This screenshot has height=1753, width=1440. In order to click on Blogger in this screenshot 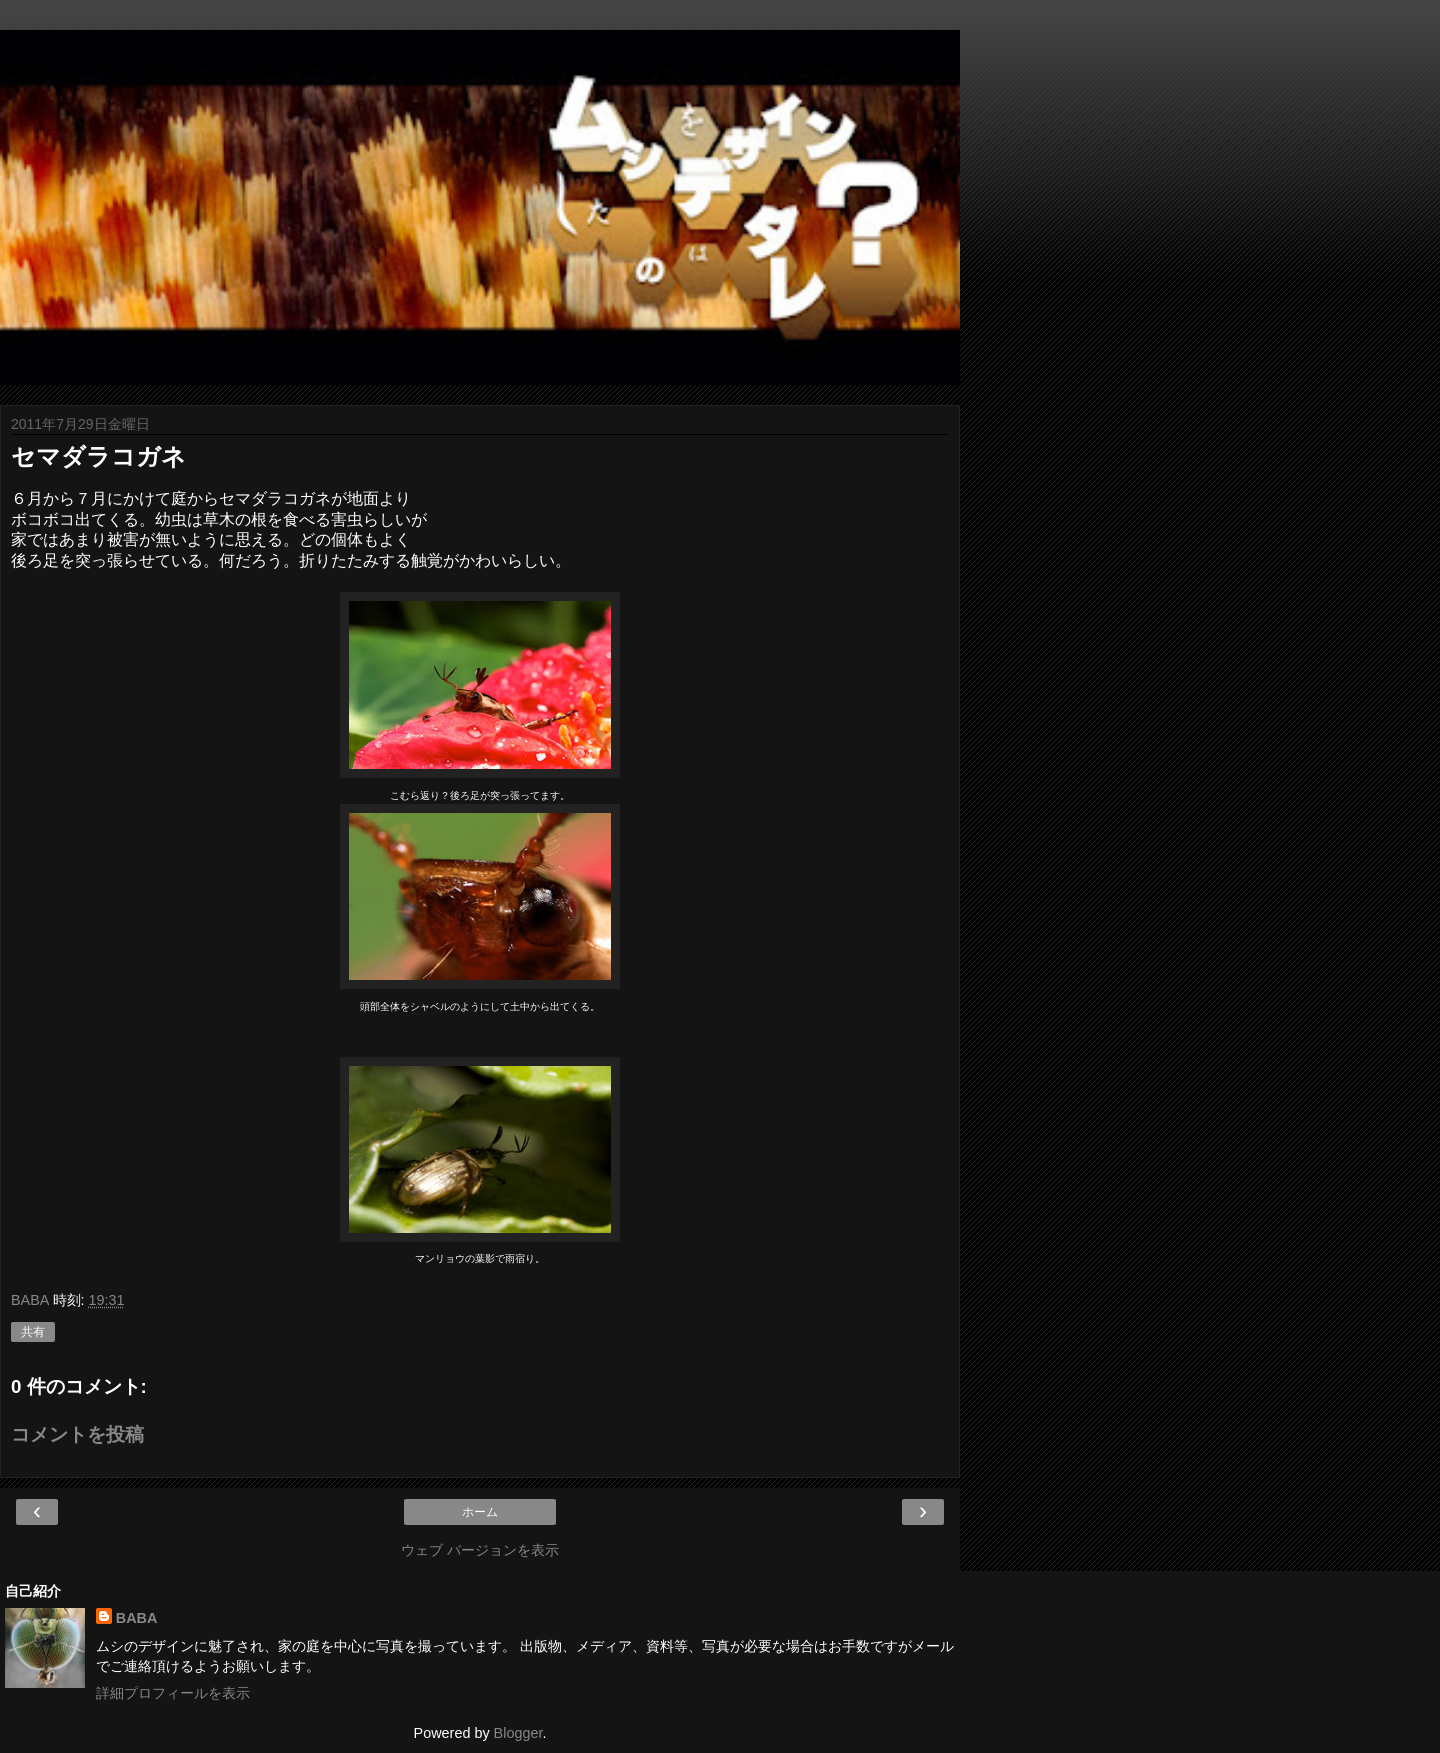, I will do `click(518, 1733)`.